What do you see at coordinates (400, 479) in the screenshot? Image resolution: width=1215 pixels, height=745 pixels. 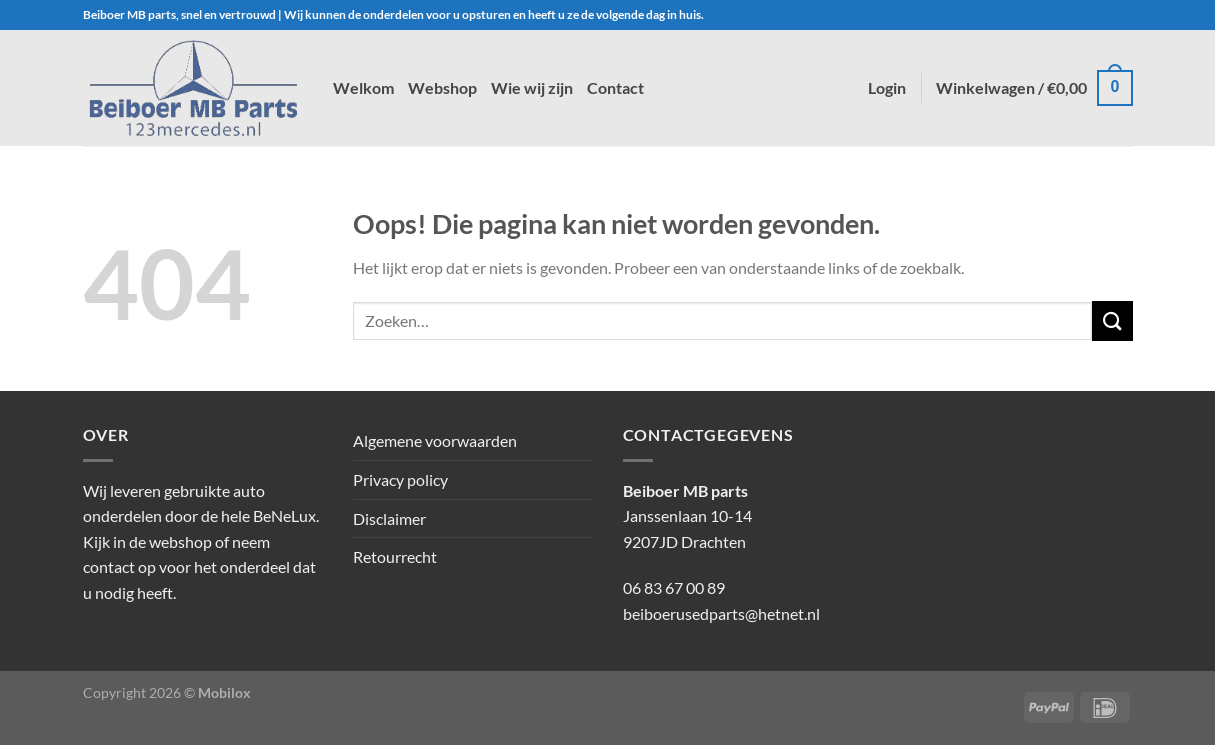 I see `Privacy policy` at bounding box center [400, 479].